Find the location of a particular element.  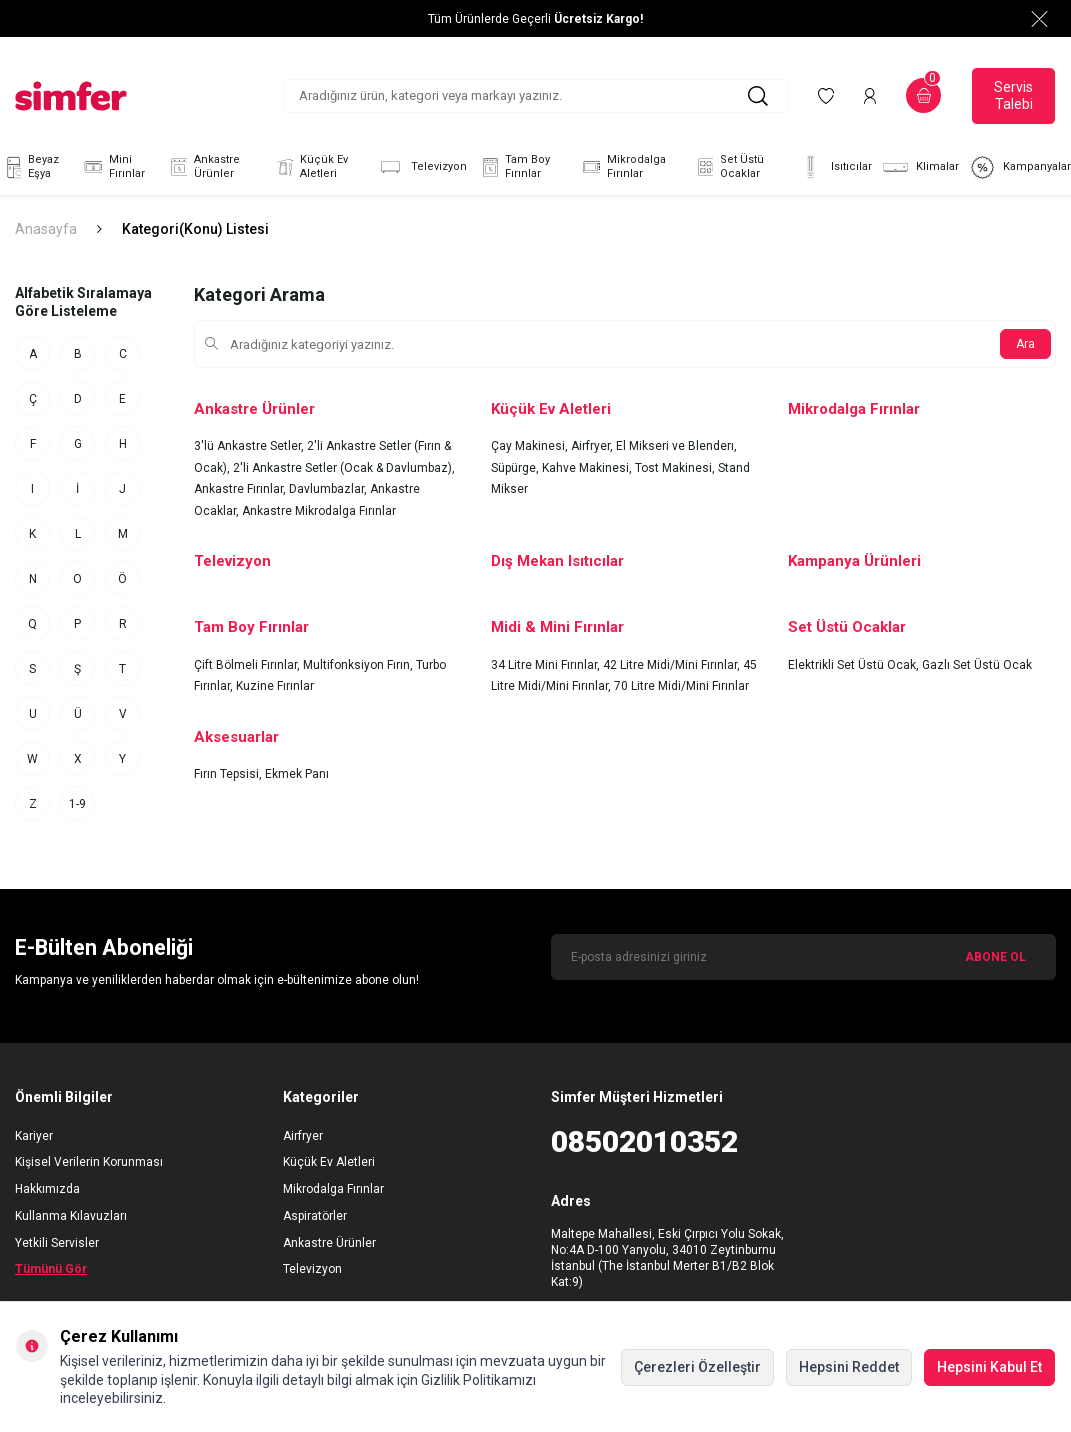

Set Üstü Ocaklar is located at coordinates (729, 167).